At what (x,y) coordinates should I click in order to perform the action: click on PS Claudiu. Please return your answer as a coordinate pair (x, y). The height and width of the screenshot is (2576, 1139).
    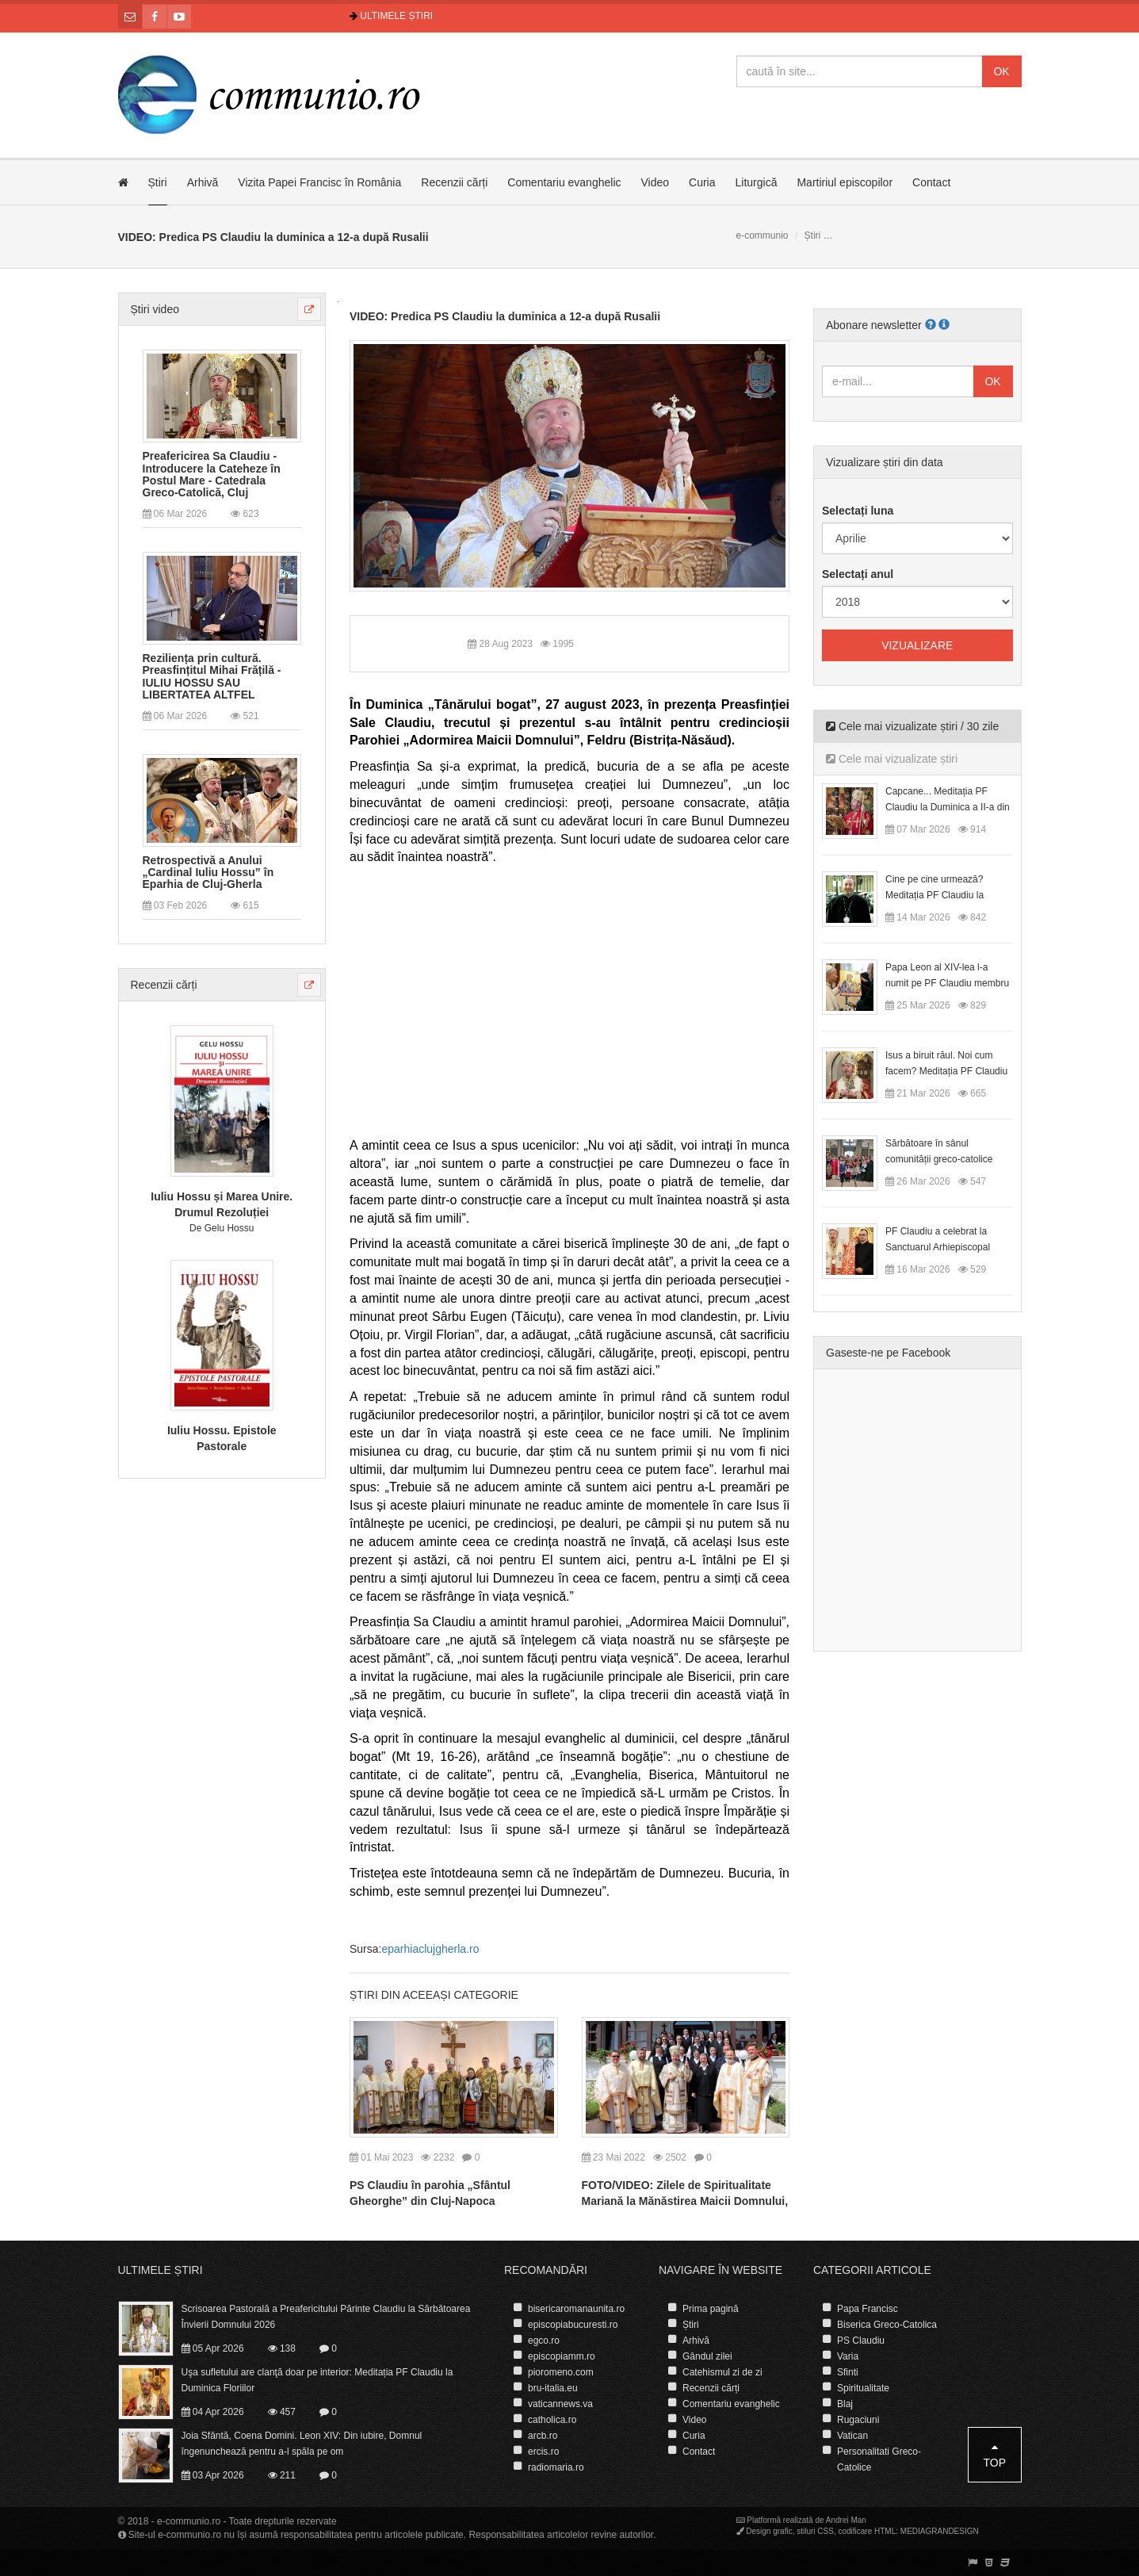
    Looking at the image, I should click on (861, 2340).